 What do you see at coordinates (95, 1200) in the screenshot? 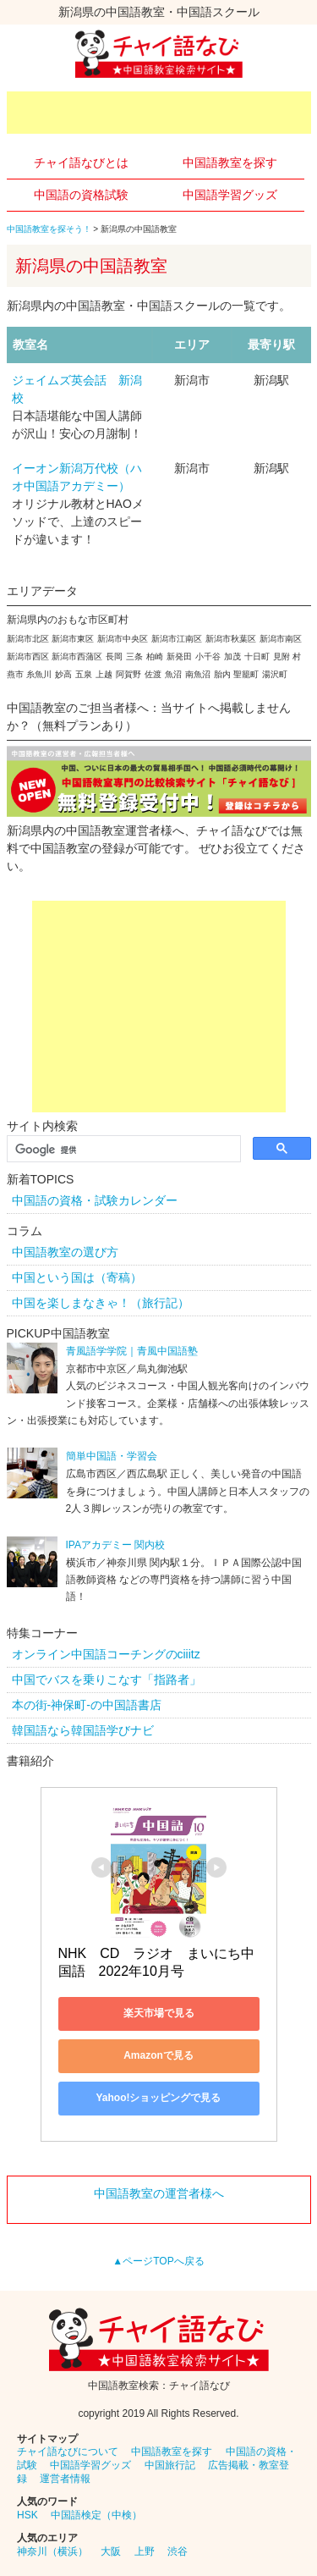
I see `中国語の資格・試験カレンダー` at bounding box center [95, 1200].